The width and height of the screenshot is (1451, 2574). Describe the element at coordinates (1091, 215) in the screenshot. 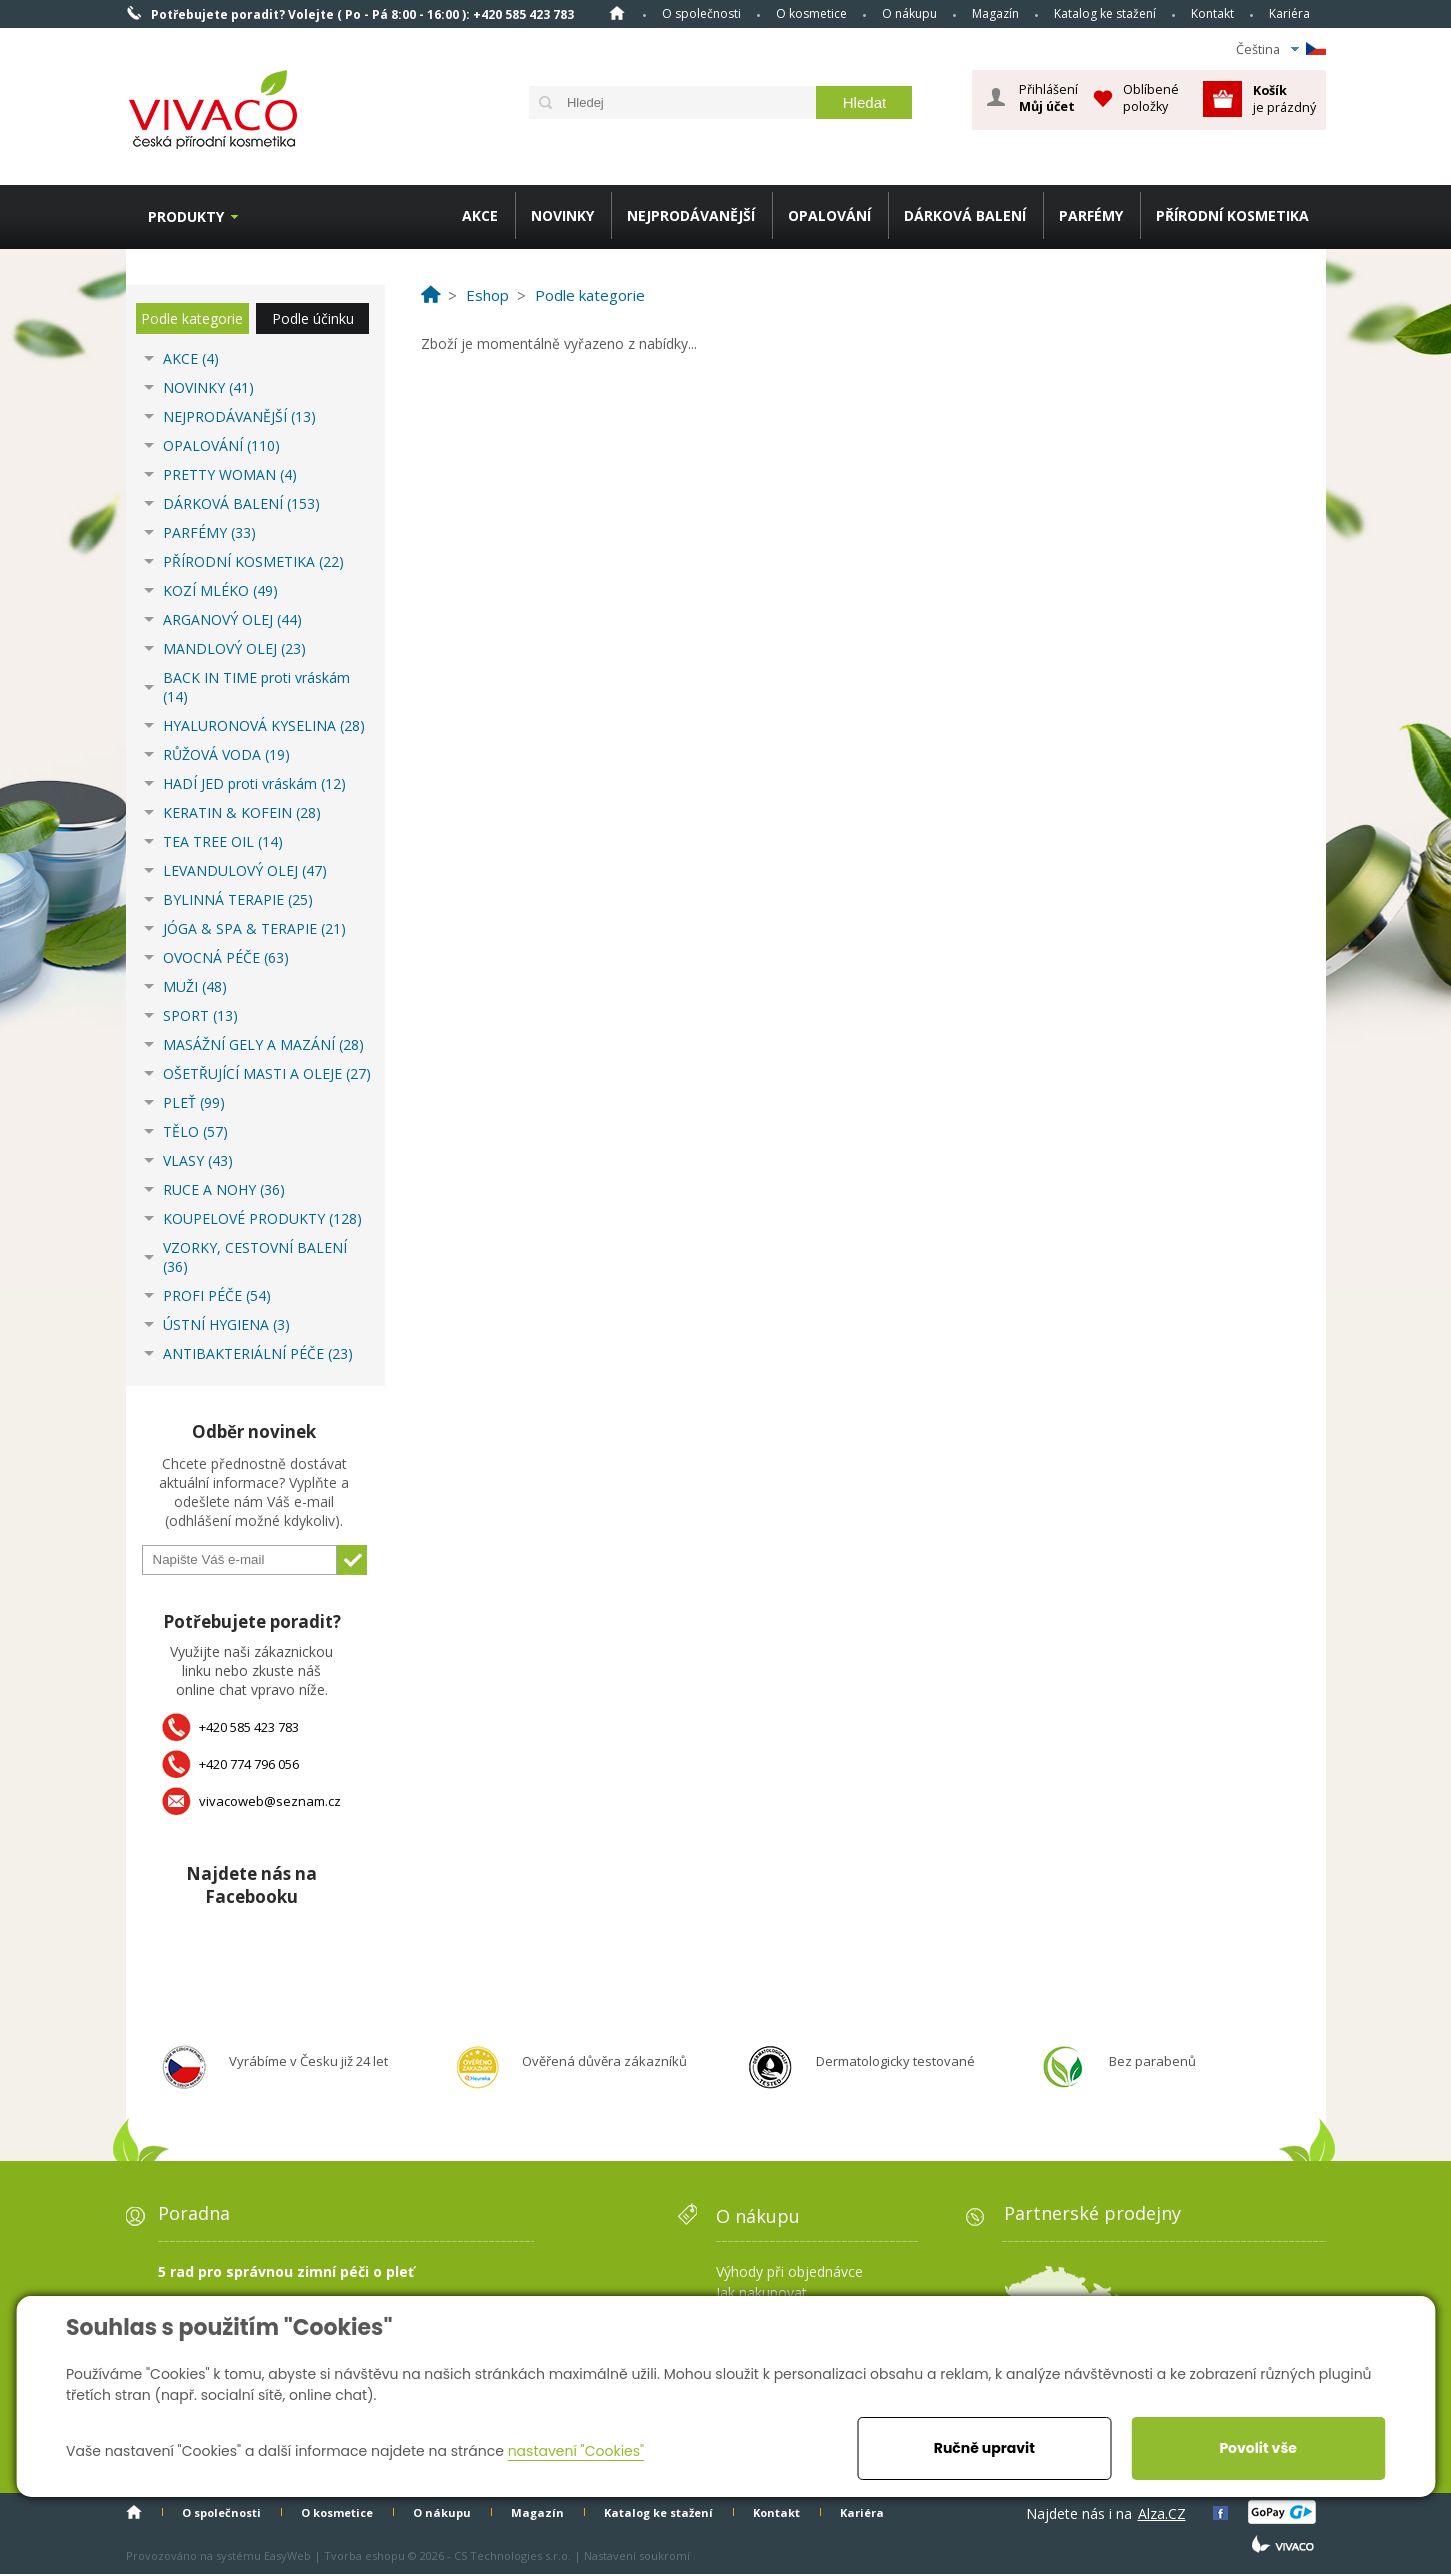

I see `PARFÉMY` at that location.